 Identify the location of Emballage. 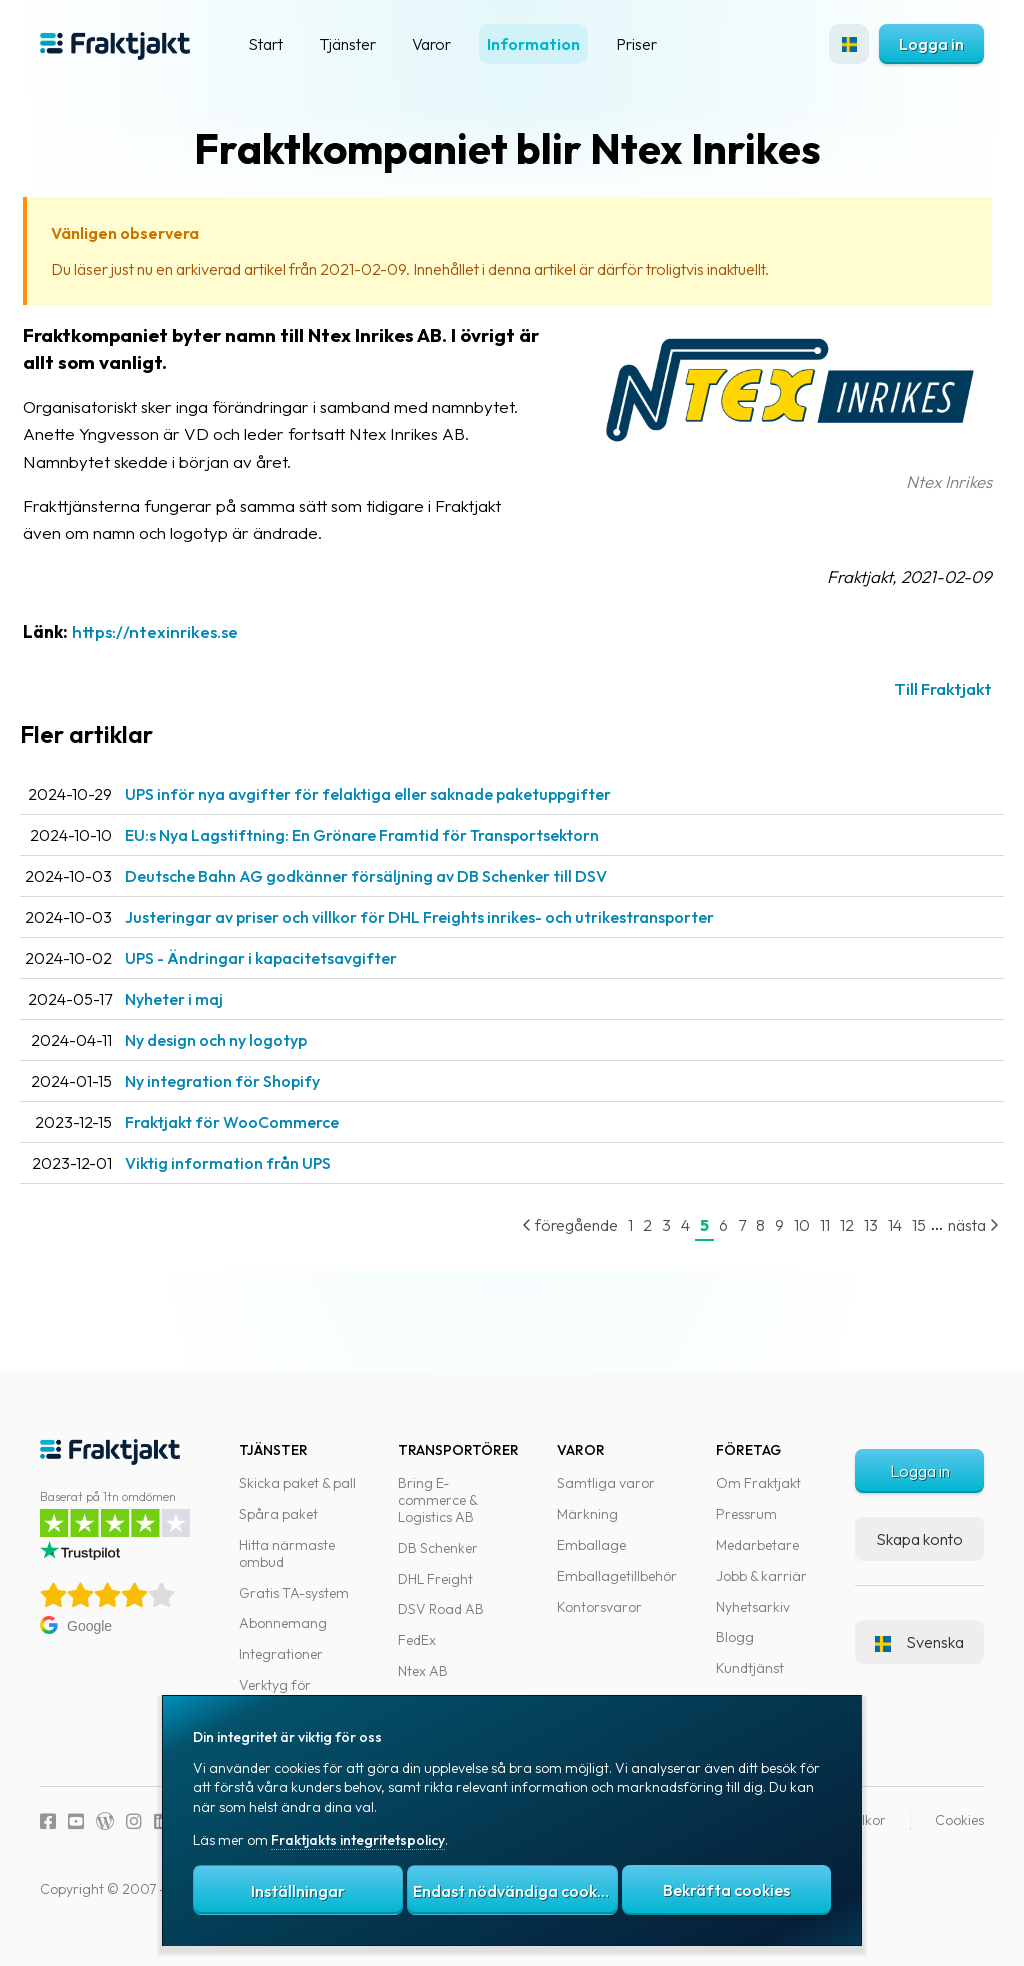
(591, 1545).